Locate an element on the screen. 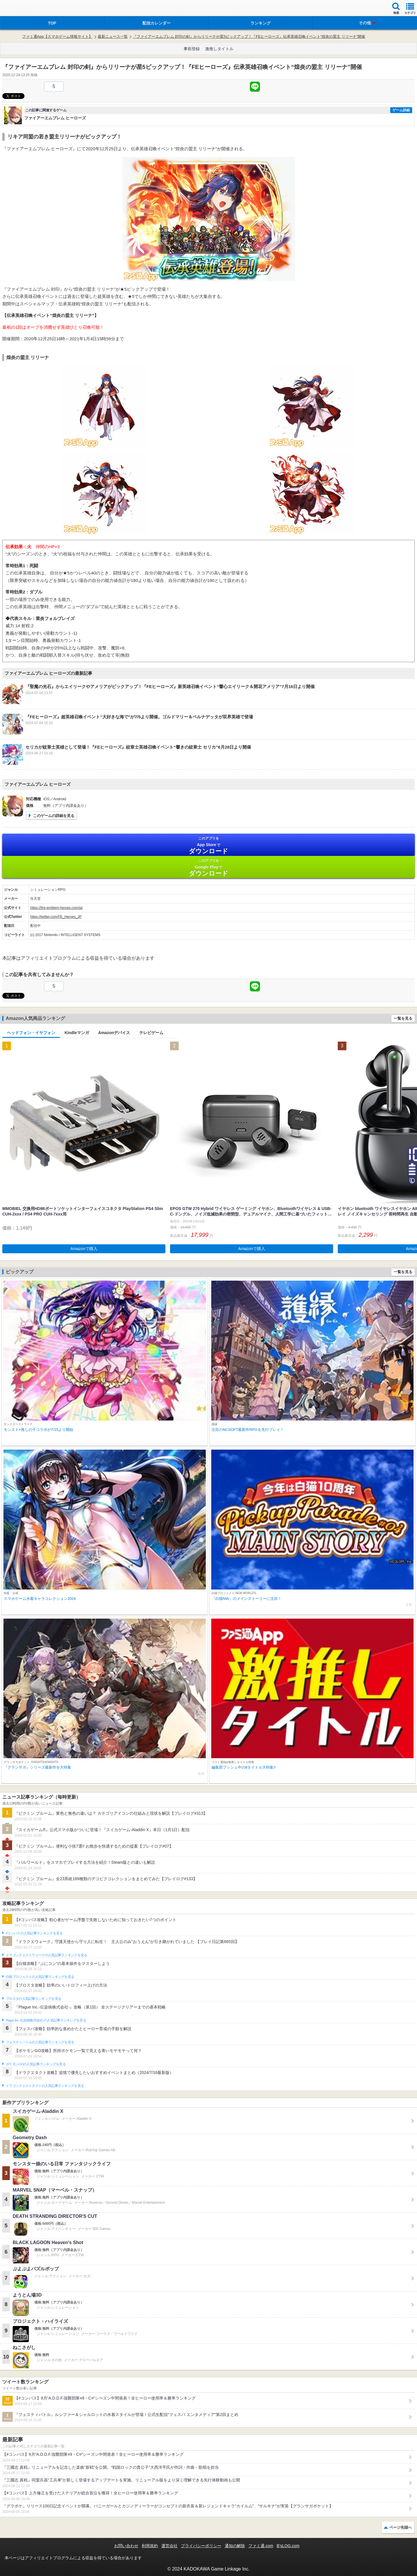 This screenshot has height=2576, width=417. 事前登録 is located at coordinates (192, 48).